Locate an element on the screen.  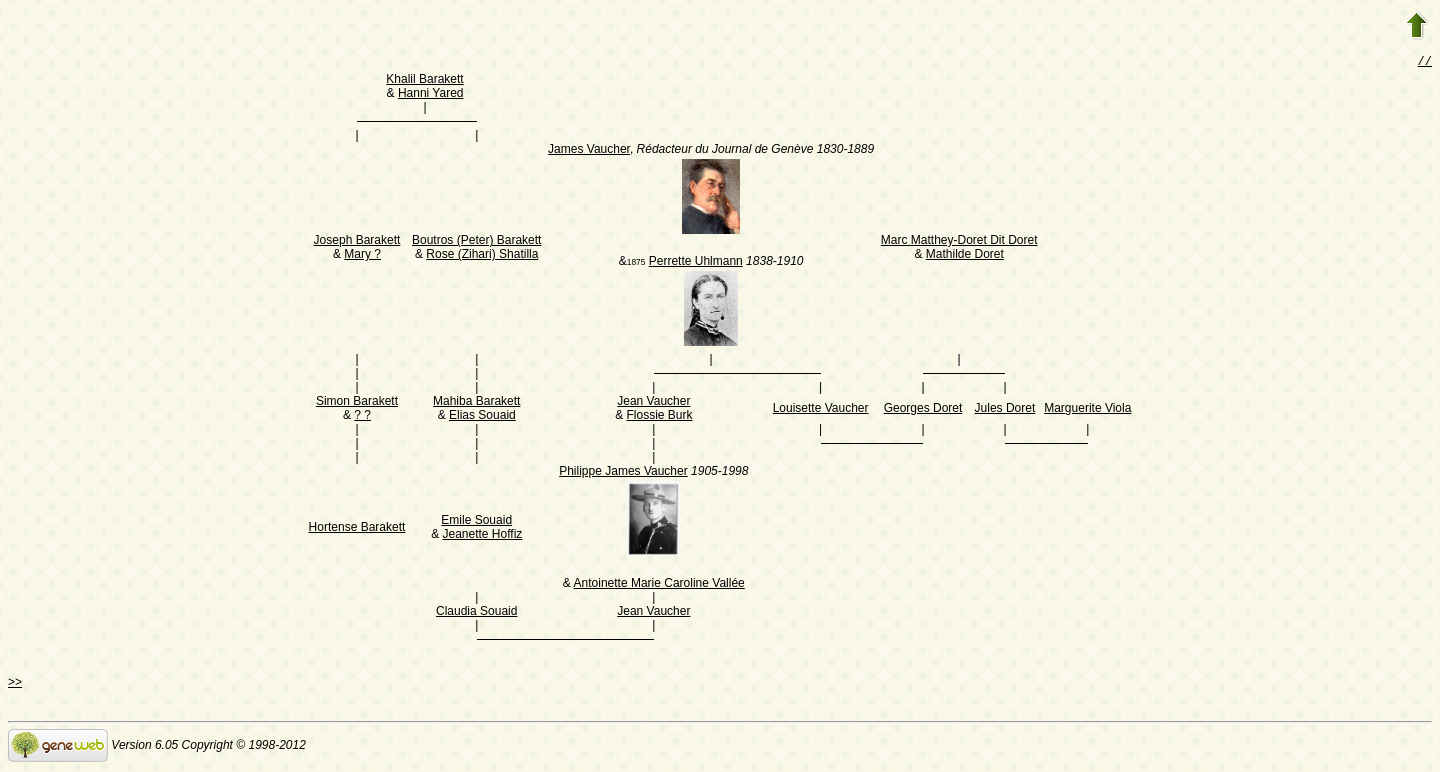
Khalil Barakett is located at coordinates (424, 81).